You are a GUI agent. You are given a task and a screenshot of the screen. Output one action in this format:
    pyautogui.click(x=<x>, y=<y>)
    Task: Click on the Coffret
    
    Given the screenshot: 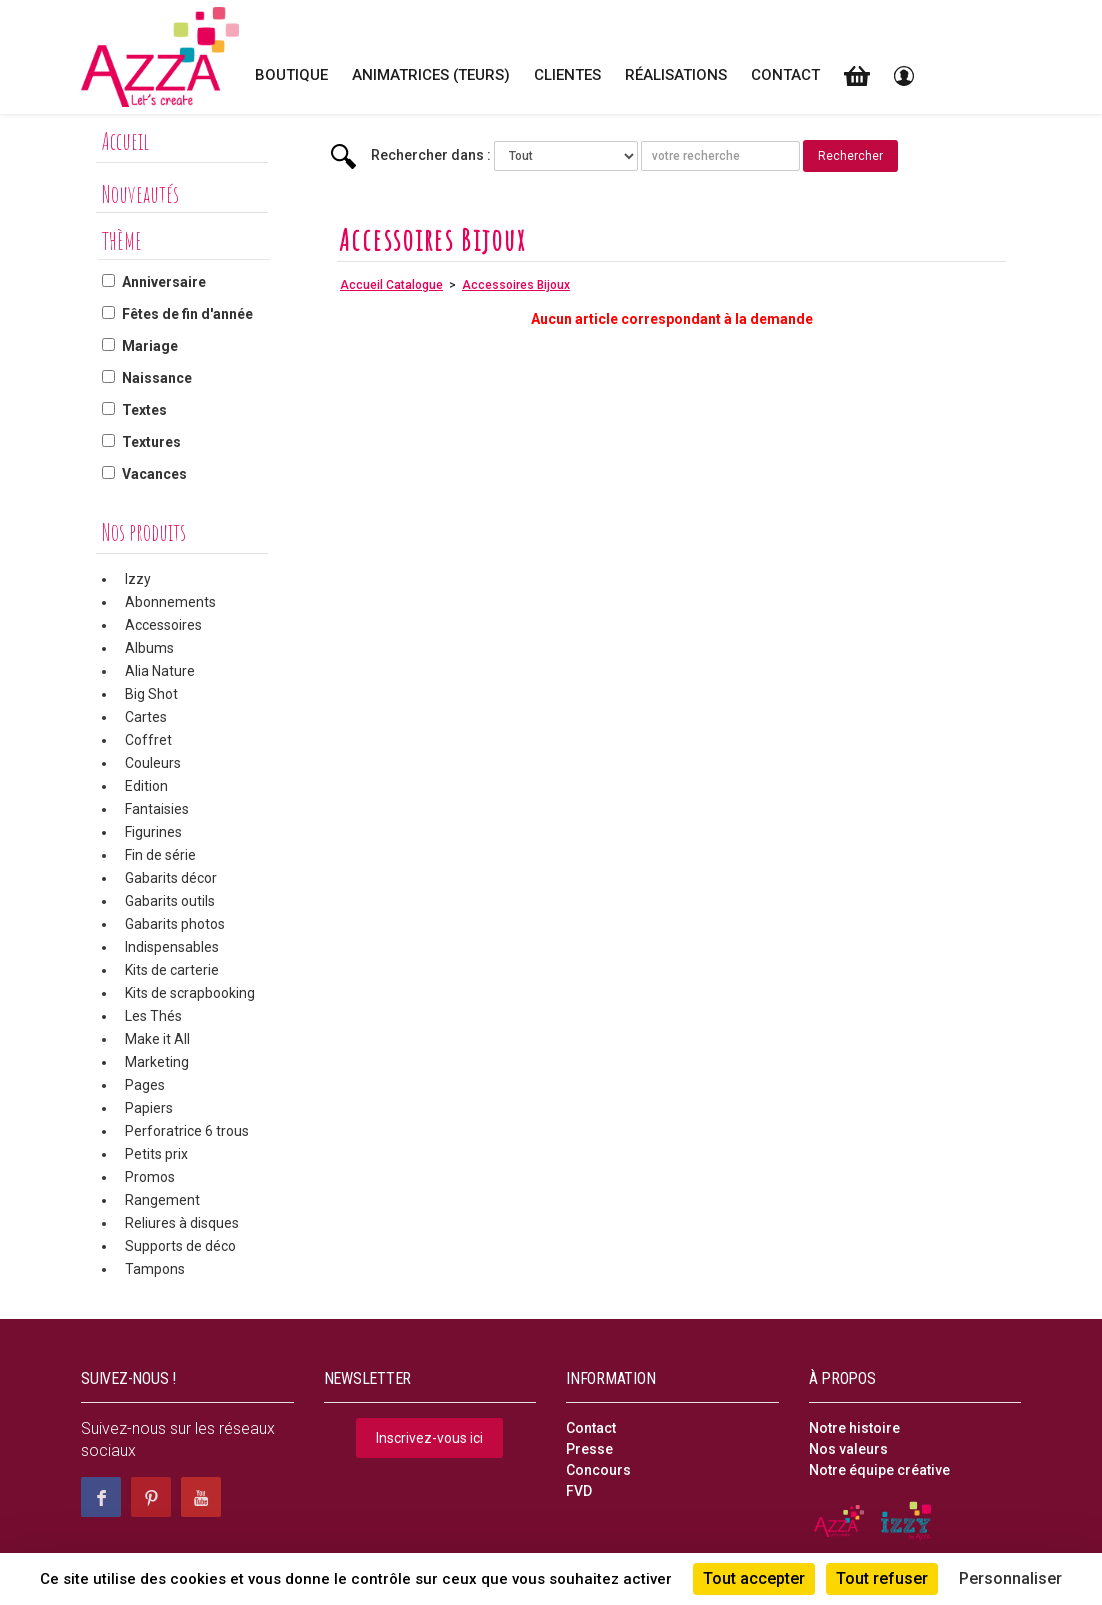 What is the action you would take?
    pyautogui.click(x=148, y=740)
    